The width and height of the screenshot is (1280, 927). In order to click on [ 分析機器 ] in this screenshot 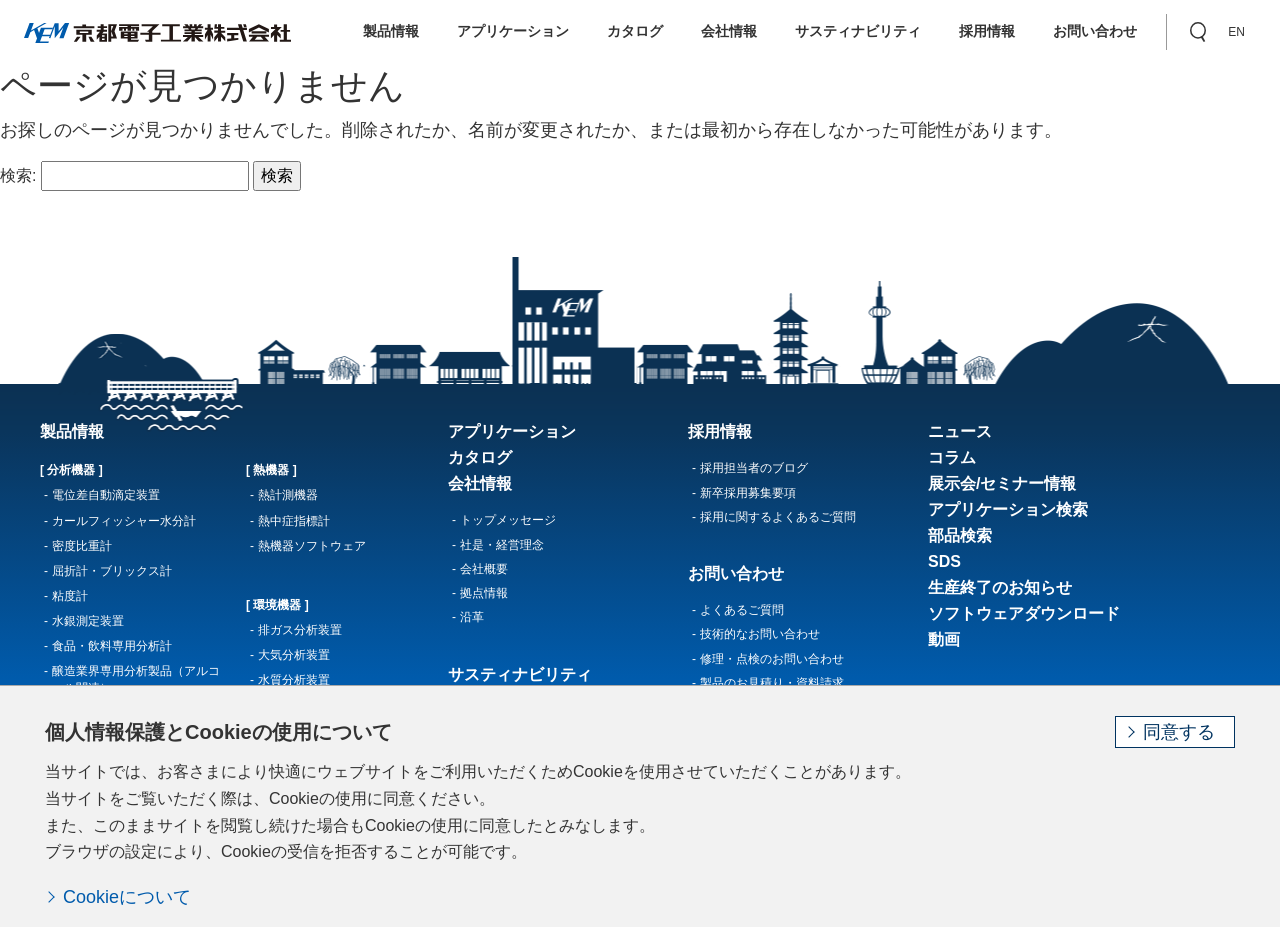, I will do `click(71, 470)`.